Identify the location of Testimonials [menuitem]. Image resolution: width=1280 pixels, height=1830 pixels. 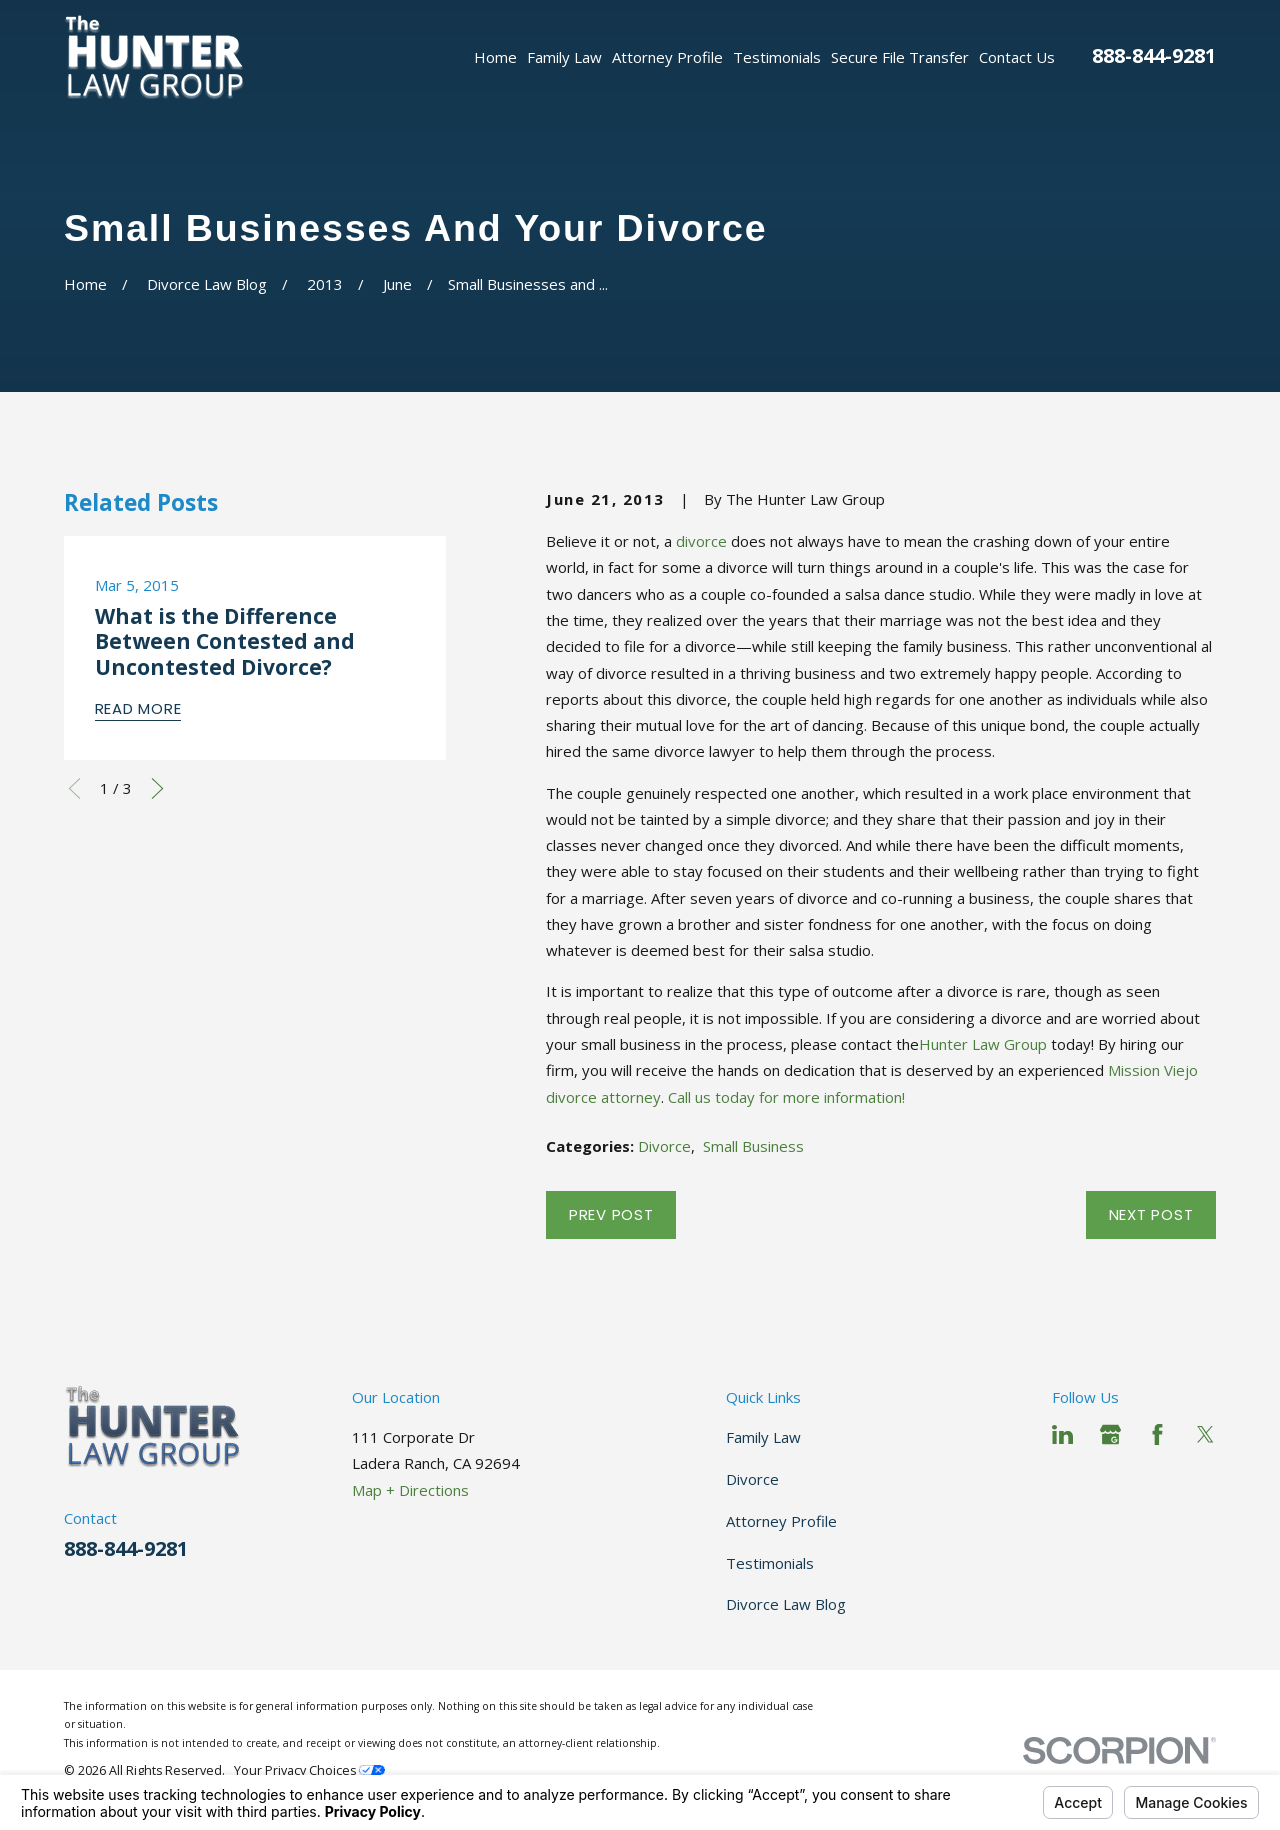
(777, 57).